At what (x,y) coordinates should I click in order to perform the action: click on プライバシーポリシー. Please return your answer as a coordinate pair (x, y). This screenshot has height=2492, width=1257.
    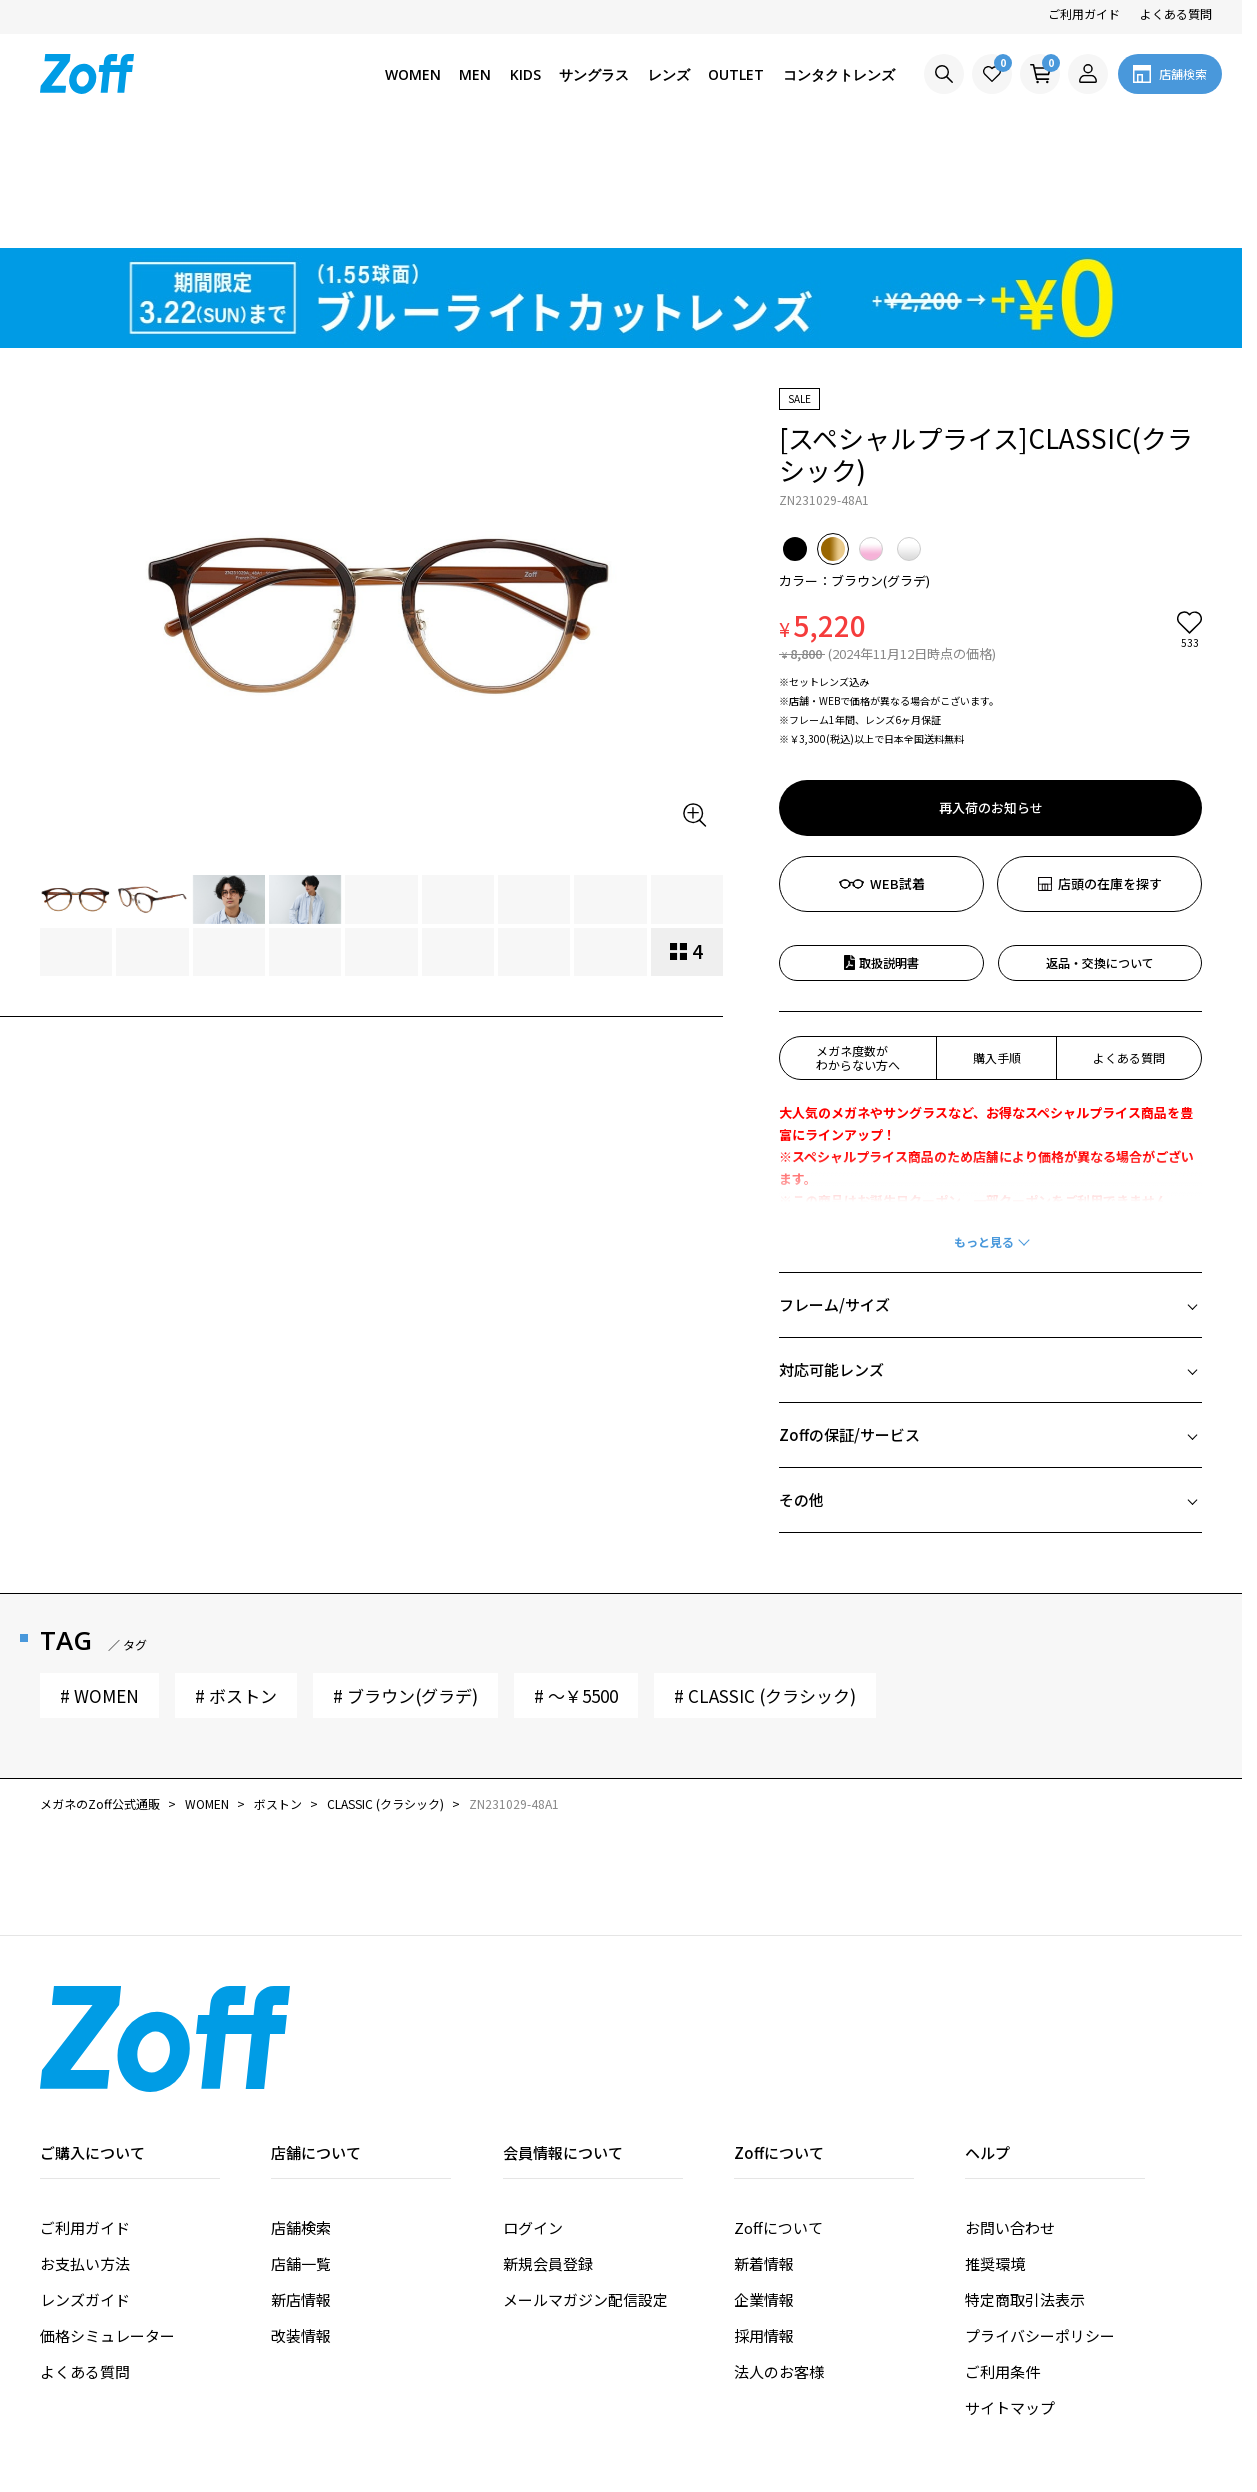
    Looking at the image, I should click on (1040, 2221).